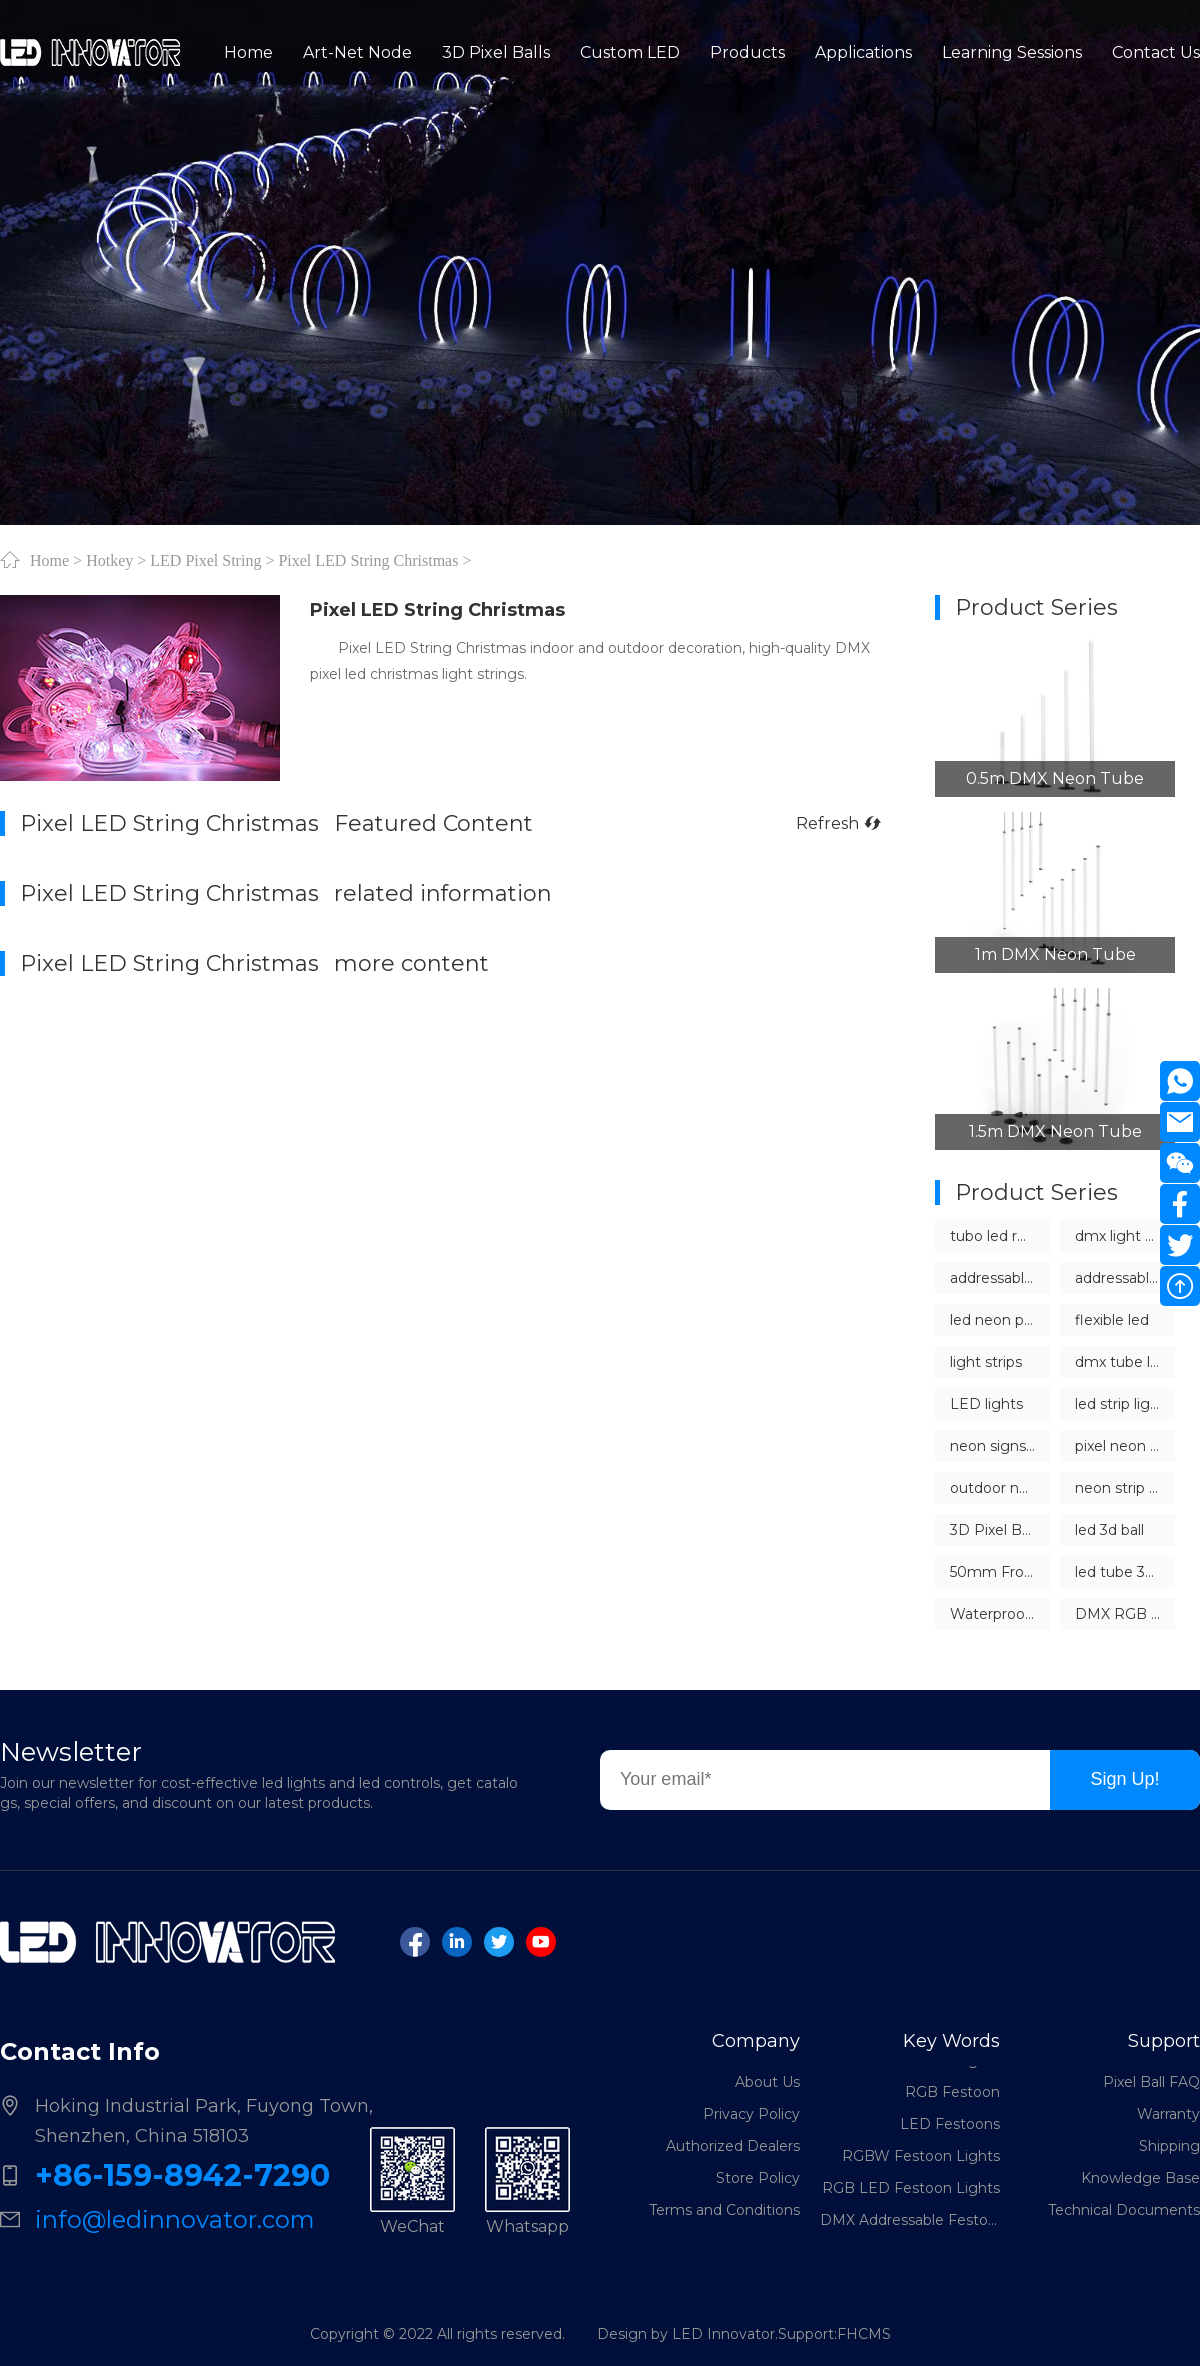 This screenshot has width=1200, height=2366. Describe the element at coordinates (1125, 1404) in the screenshot. I see `led strip lights dmx` at that location.